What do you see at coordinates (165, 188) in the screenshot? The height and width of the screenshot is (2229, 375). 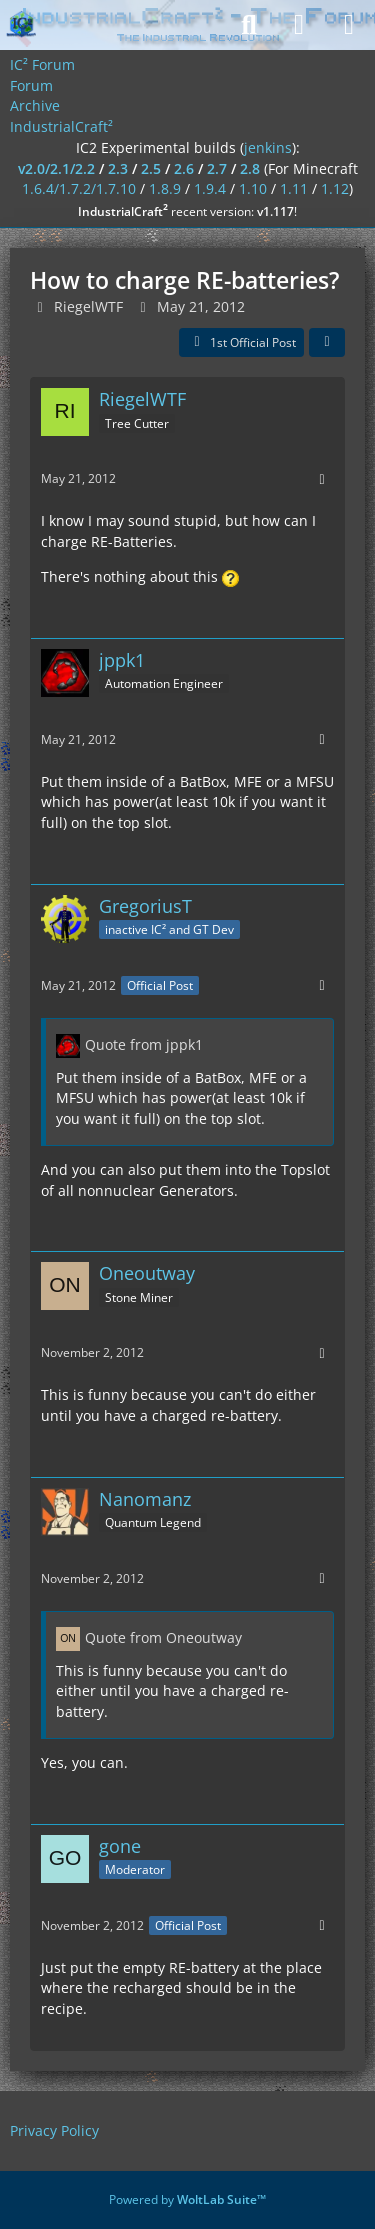 I see `1.8.9` at bounding box center [165, 188].